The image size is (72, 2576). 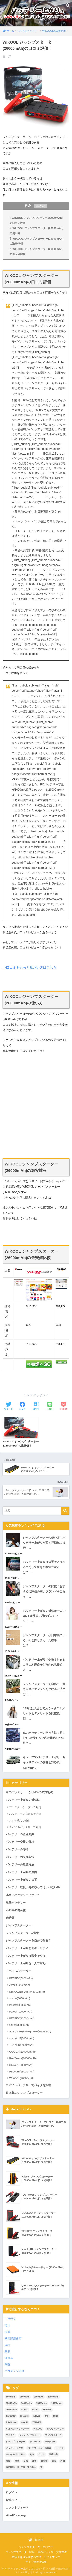 I want to click on Arteck(8000mAh), so click(x=19, y=1984).